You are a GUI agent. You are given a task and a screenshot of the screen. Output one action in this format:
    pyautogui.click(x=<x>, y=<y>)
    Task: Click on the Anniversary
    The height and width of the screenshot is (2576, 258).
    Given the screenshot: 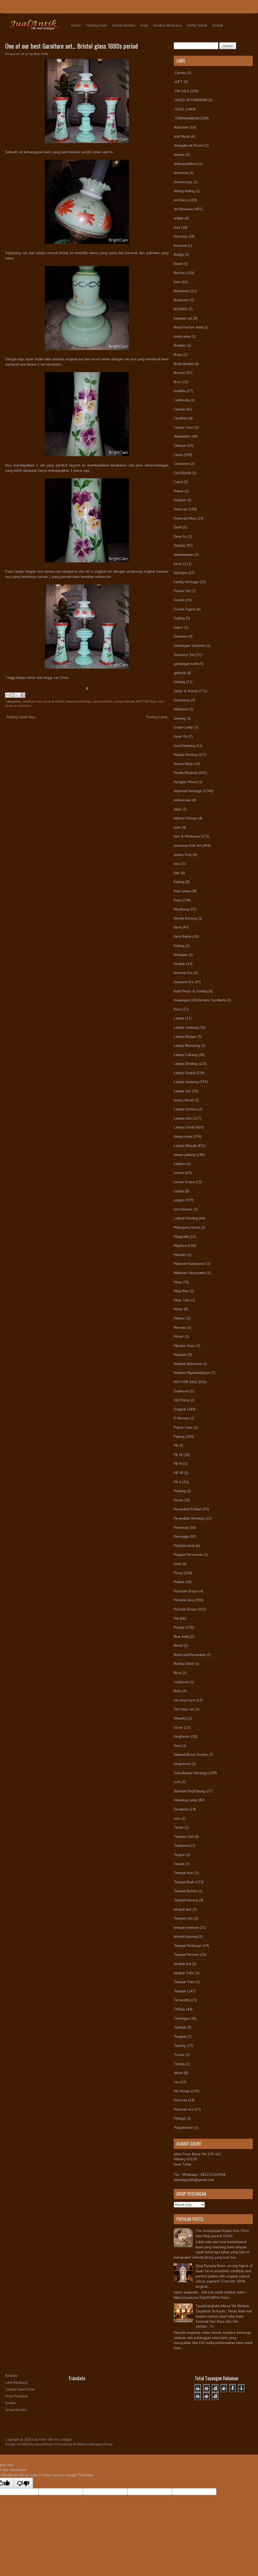 What is the action you would take?
    pyautogui.click(x=183, y=181)
    